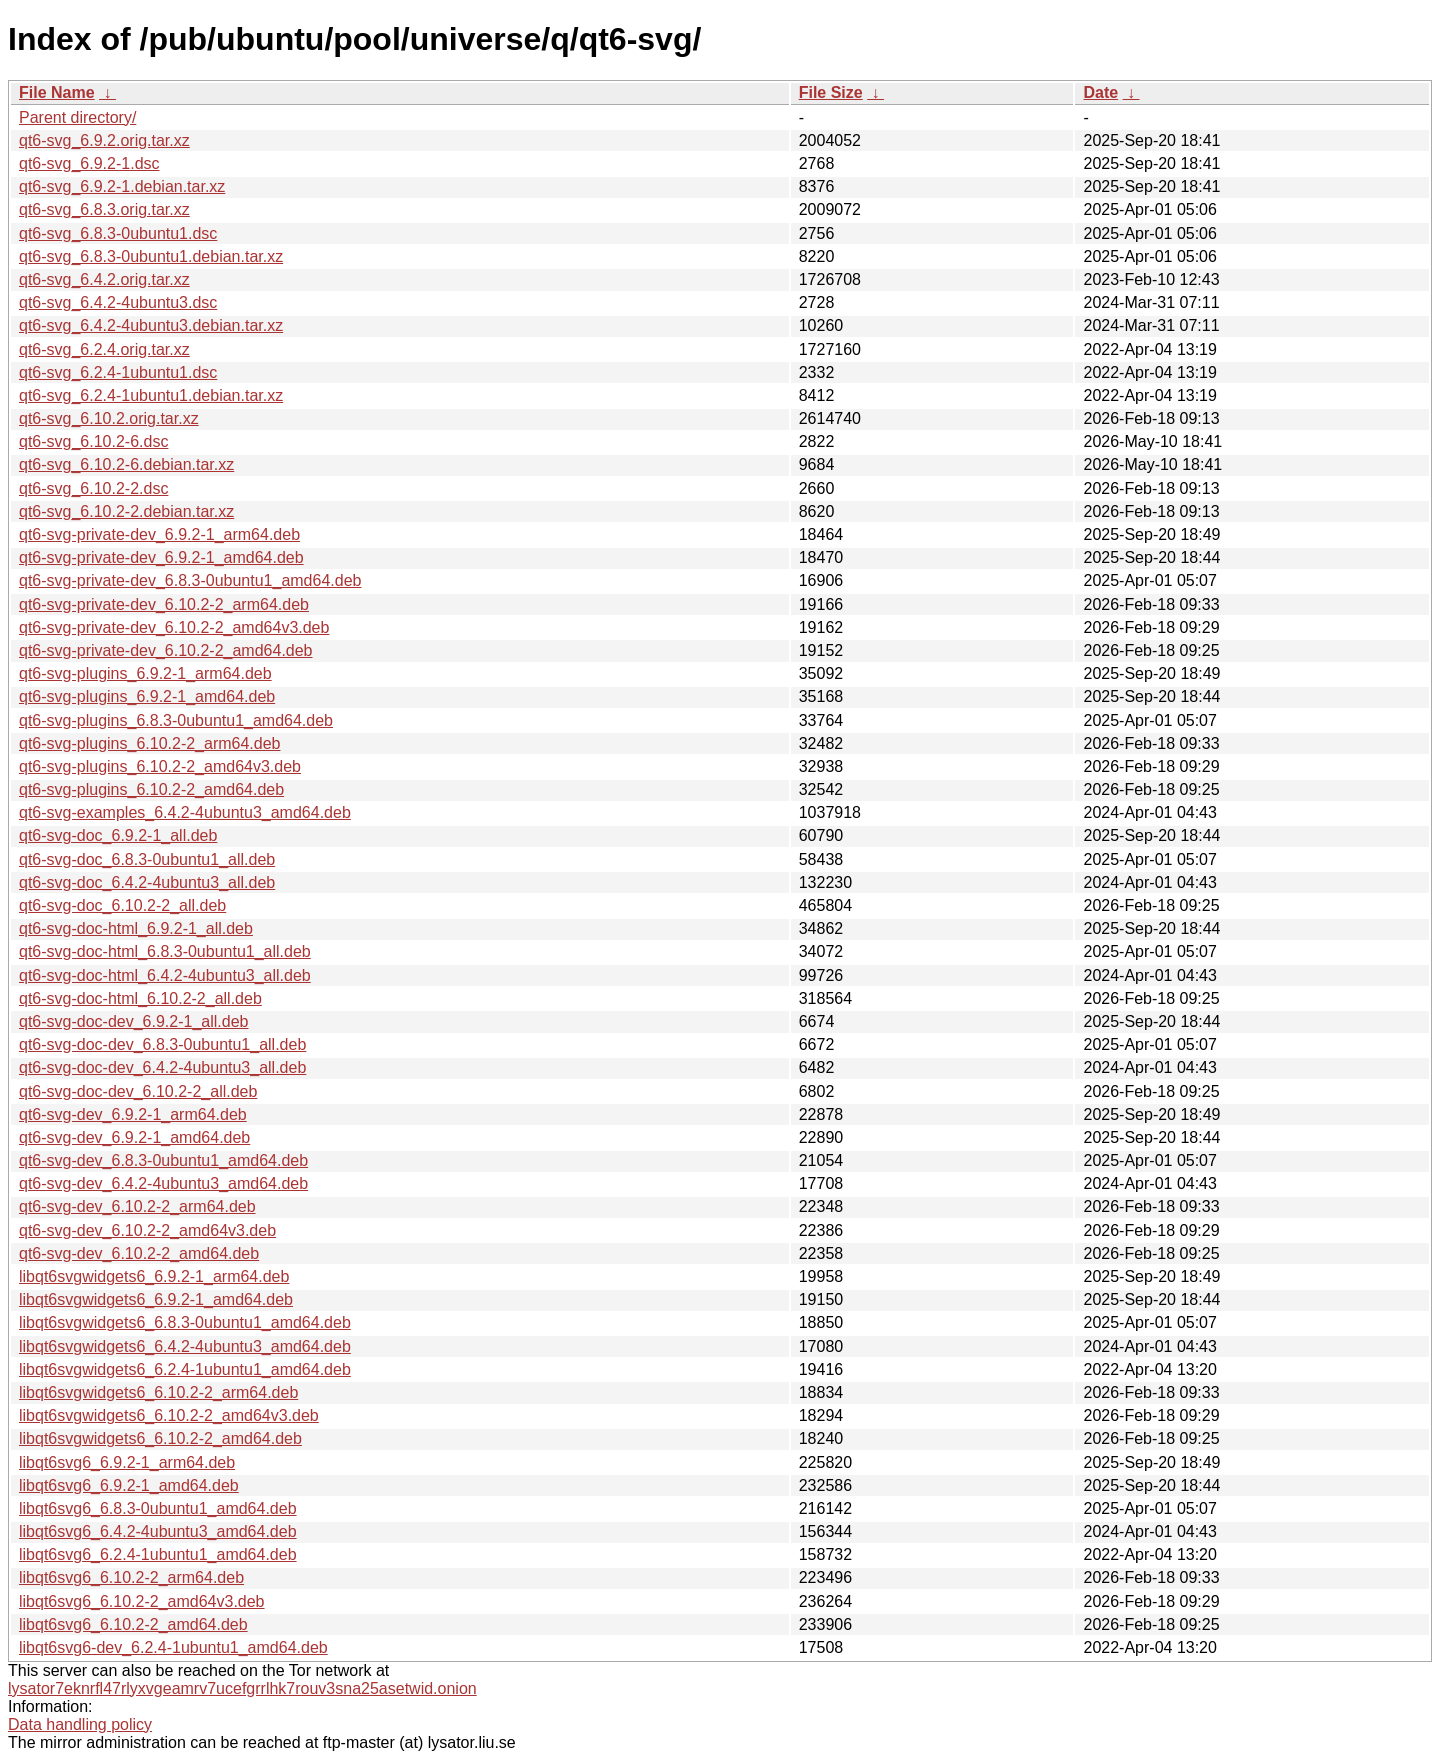 Image resolution: width=1440 pixels, height=1760 pixels. I want to click on qt6-svg-doc_6.8.3-0ubuntu1_all.deb, so click(147, 859).